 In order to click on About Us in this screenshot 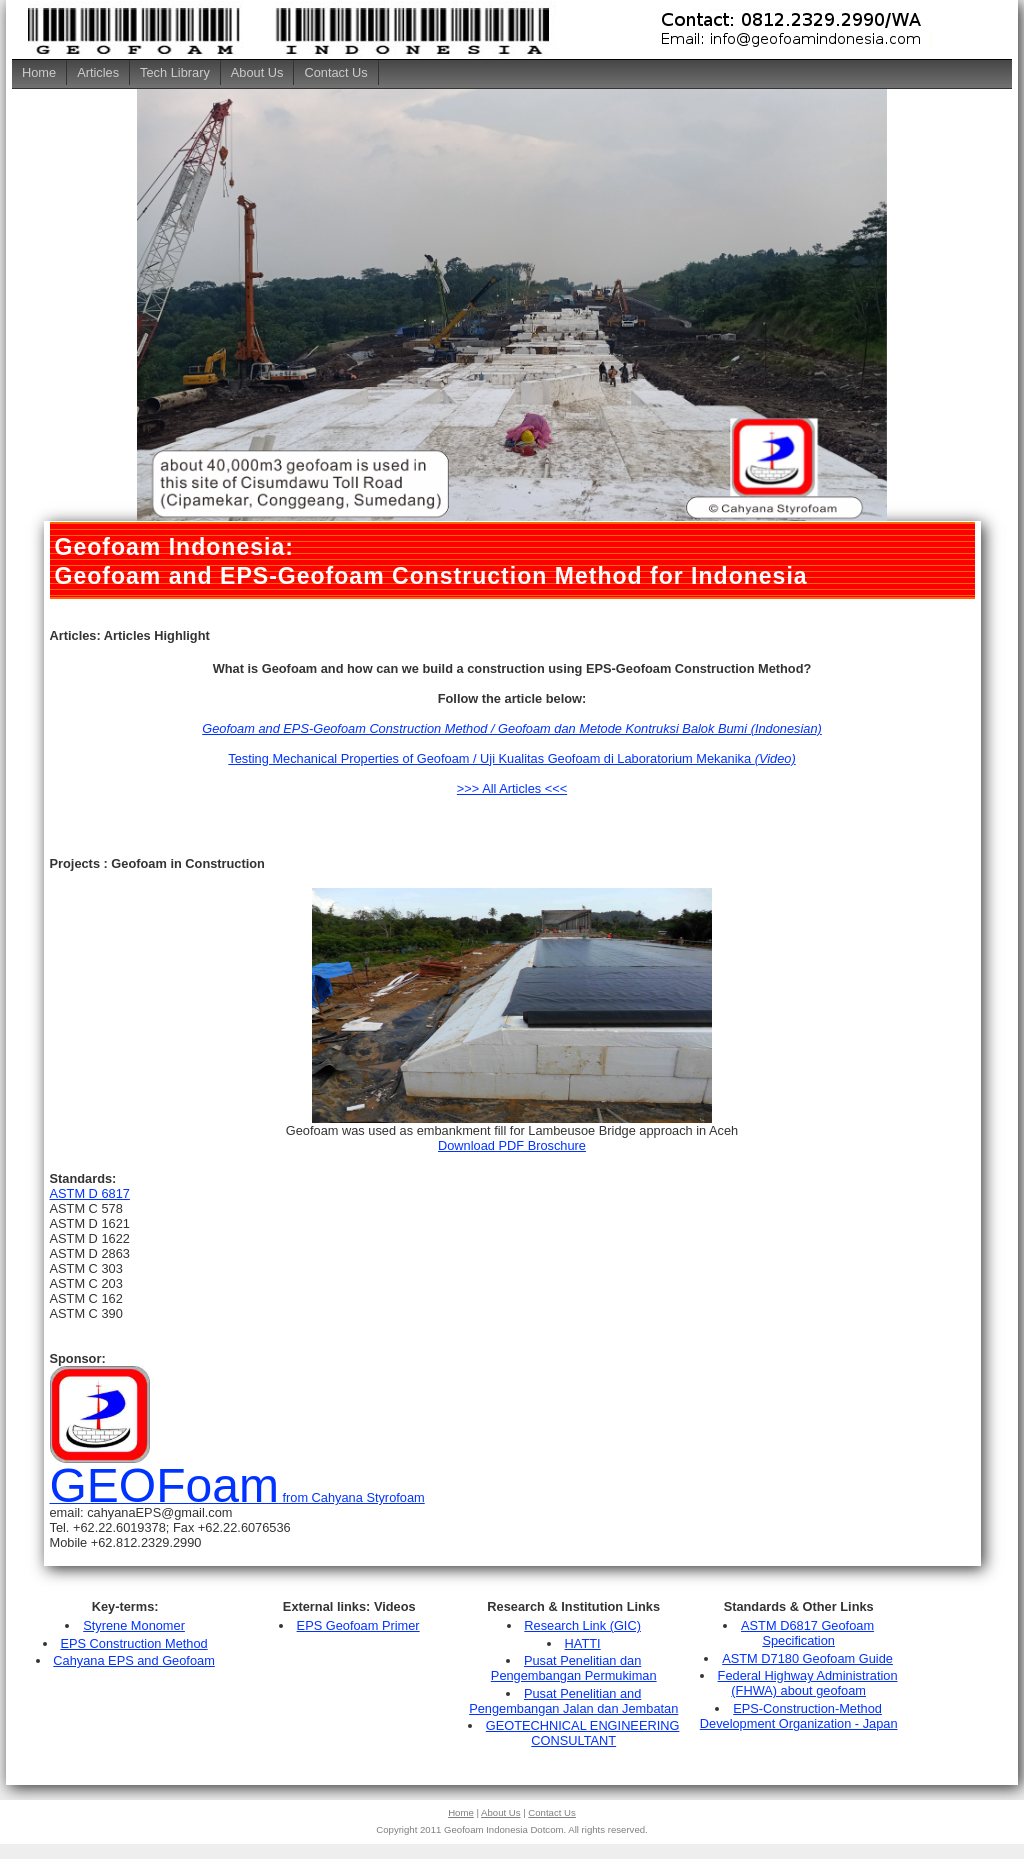, I will do `click(257, 72)`.